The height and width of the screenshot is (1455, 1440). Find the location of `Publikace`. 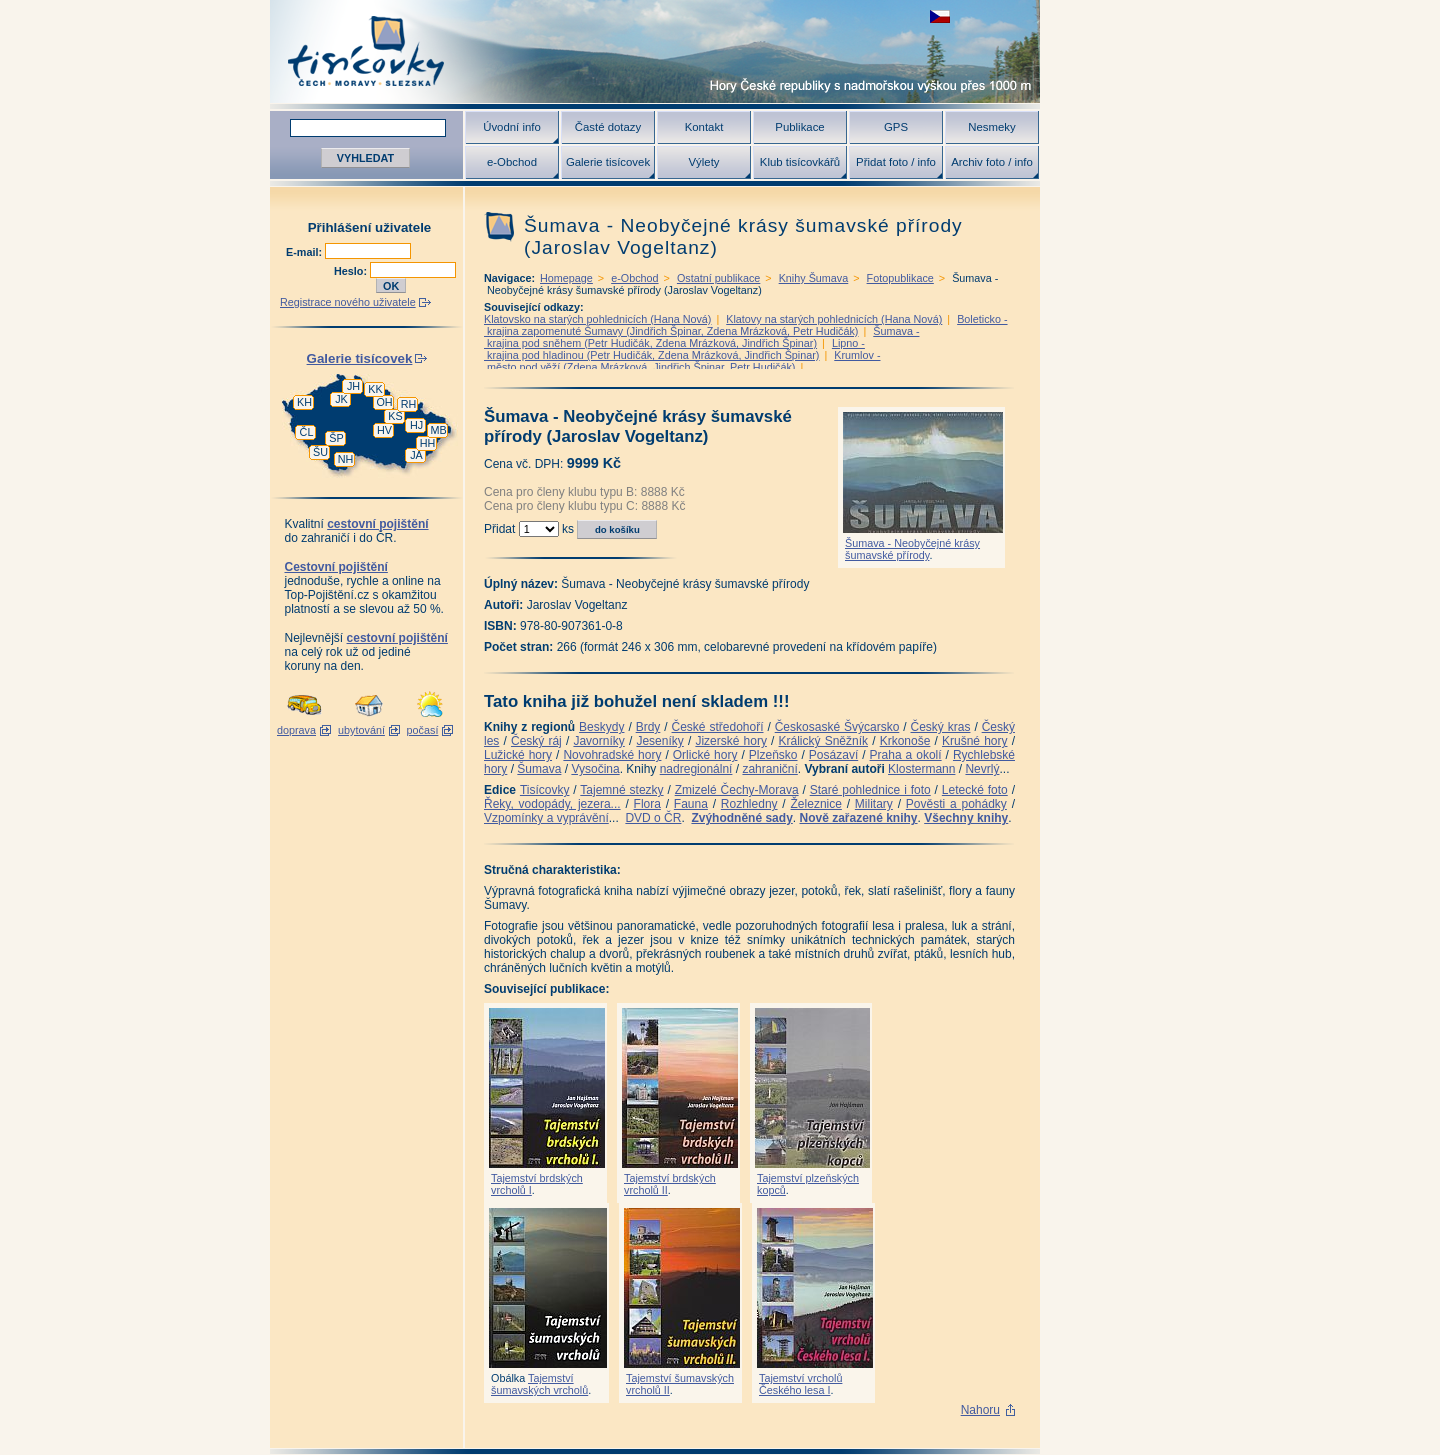

Publikace is located at coordinates (799, 127).